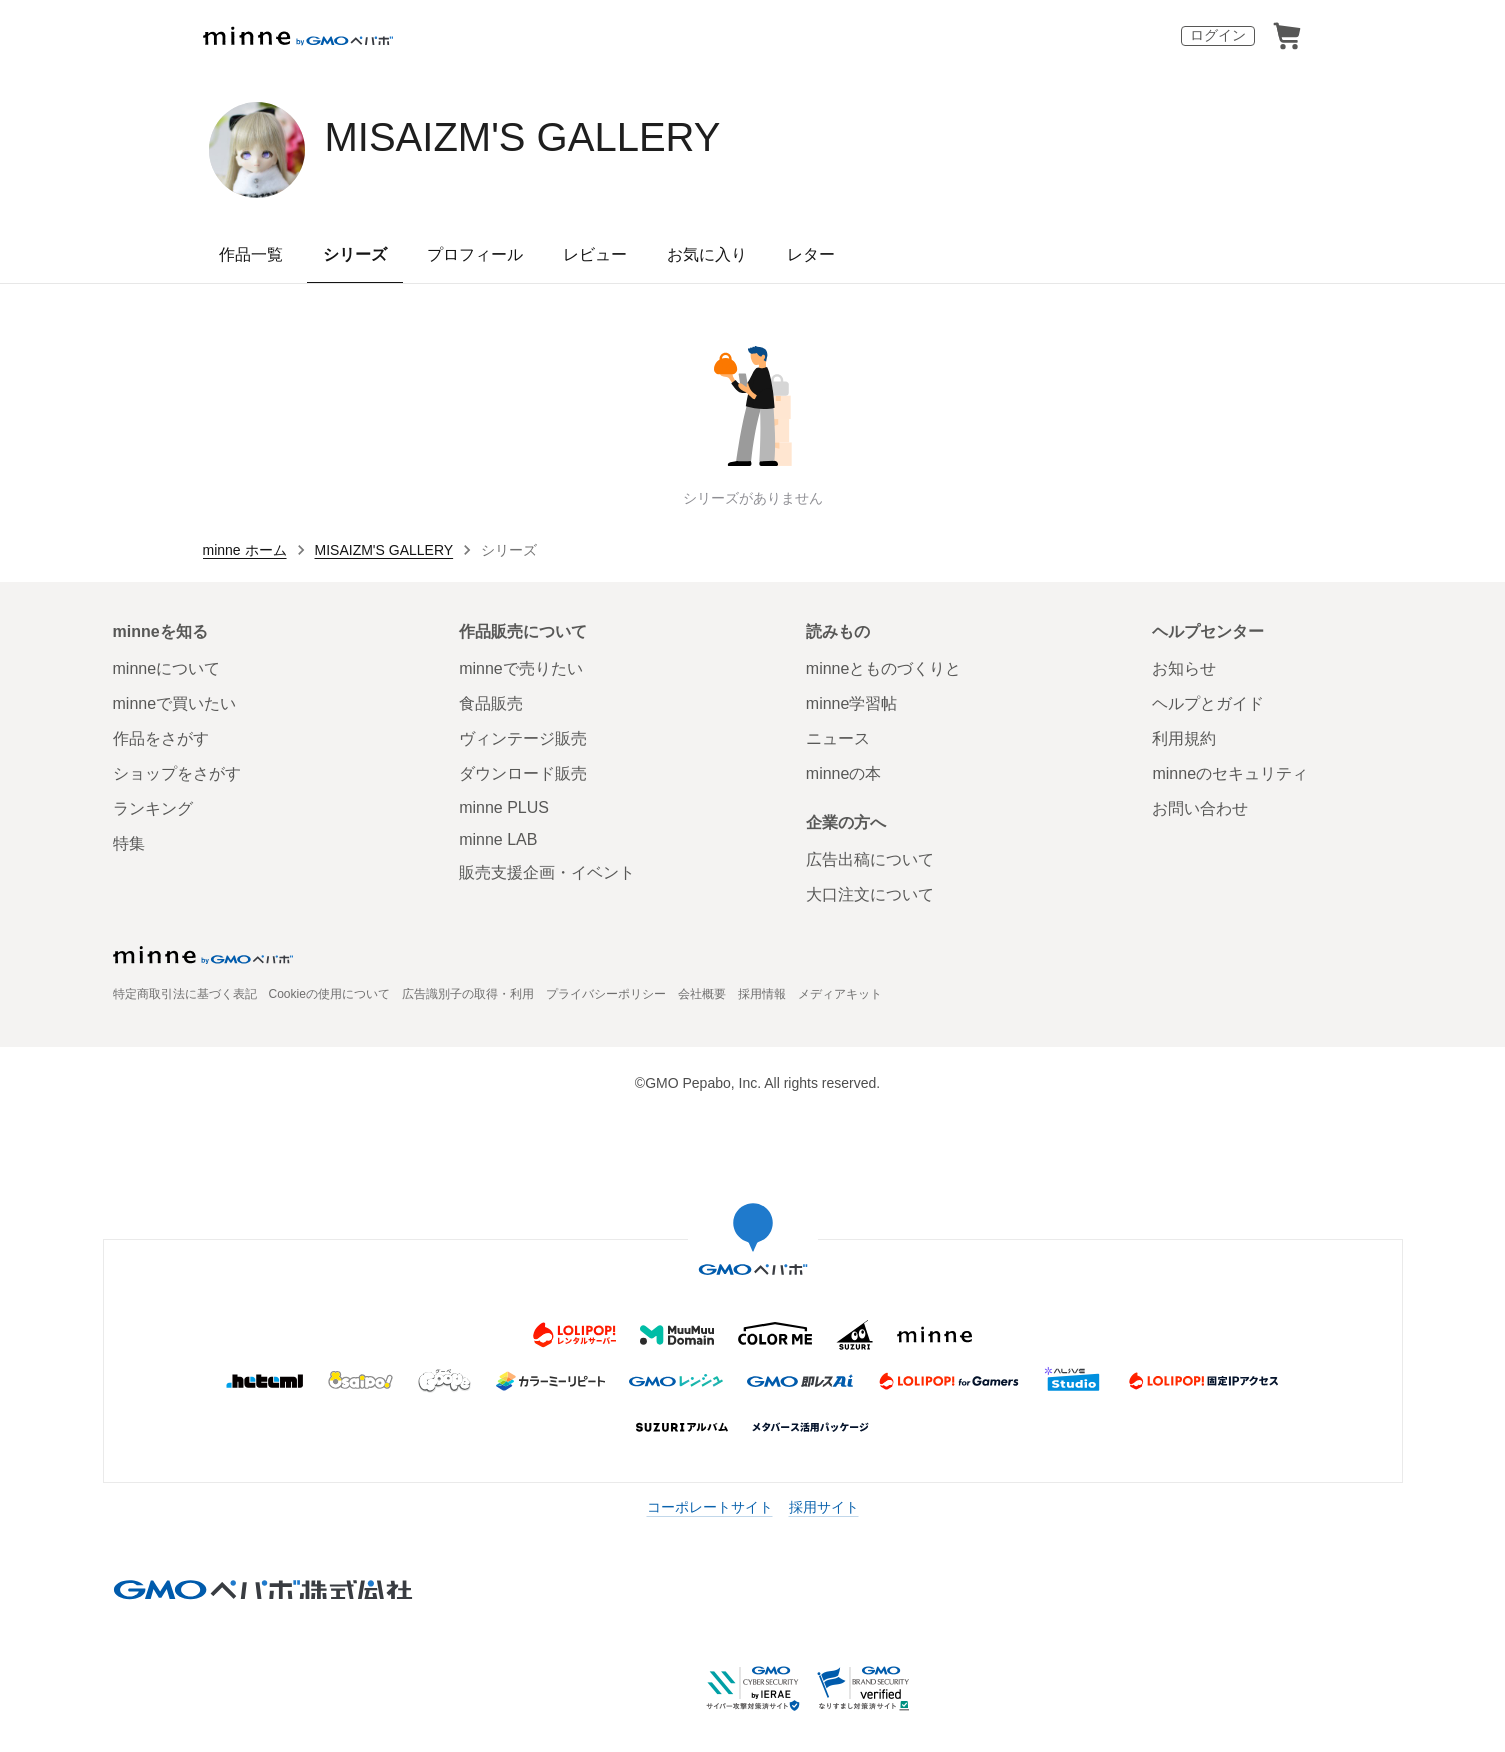 Image resolution: width=1505 pixels, height=1752 pixels. What do you see at coordinates (884, 668) in the screenshot?
I see `minneとものづくりと` at bounding box center [884, 668].